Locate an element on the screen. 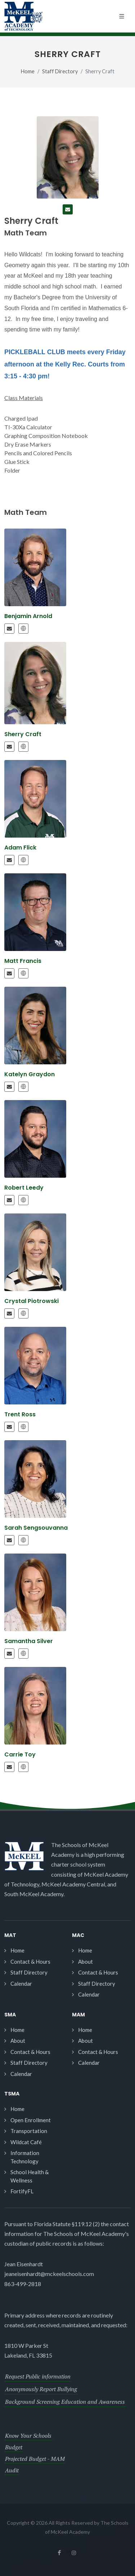 This screenshot has width=135, height=2576. Calendar is located at coordinates (21, 1983).